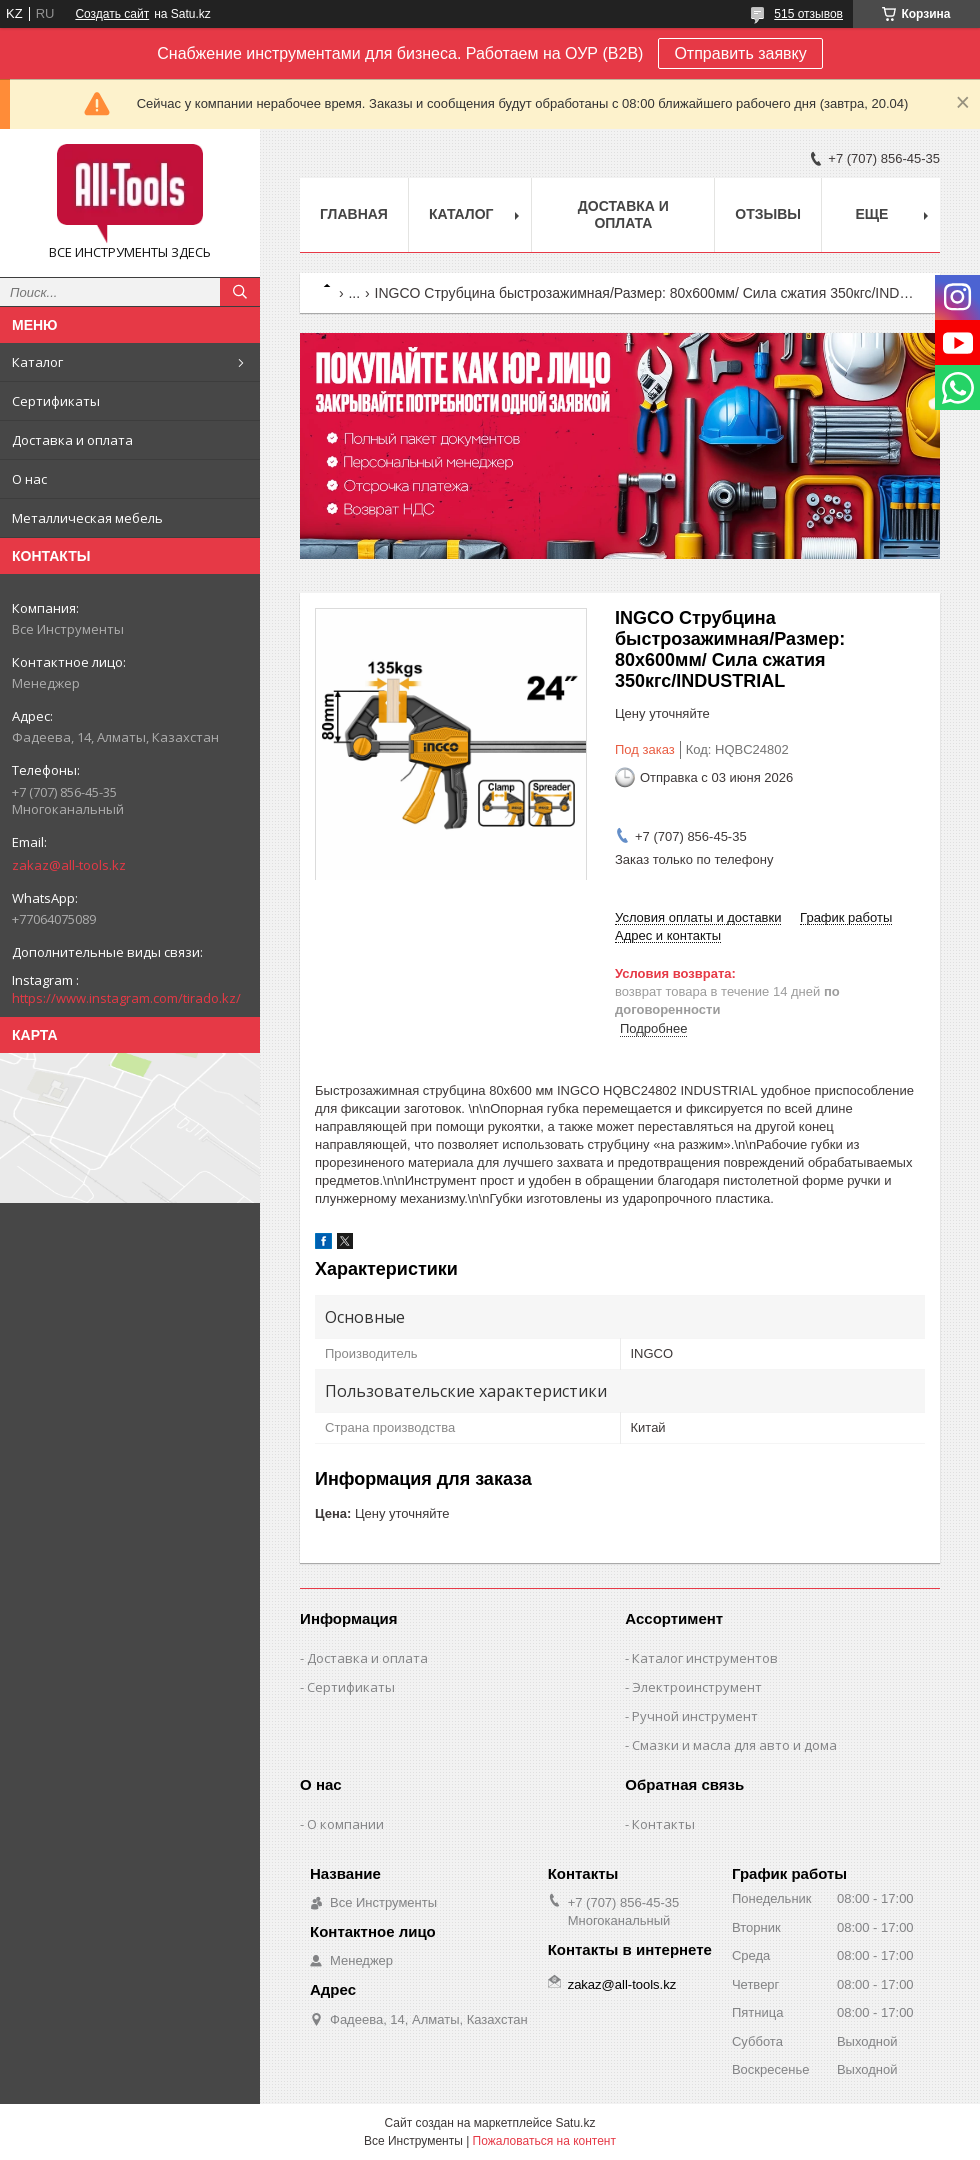 The height and width of the screenshot is (2160, 980). What do you see at coordinates (544, 2141) in the screenshot?
I see `Пожаловаться на контент` at bounding box center [544, 2141].